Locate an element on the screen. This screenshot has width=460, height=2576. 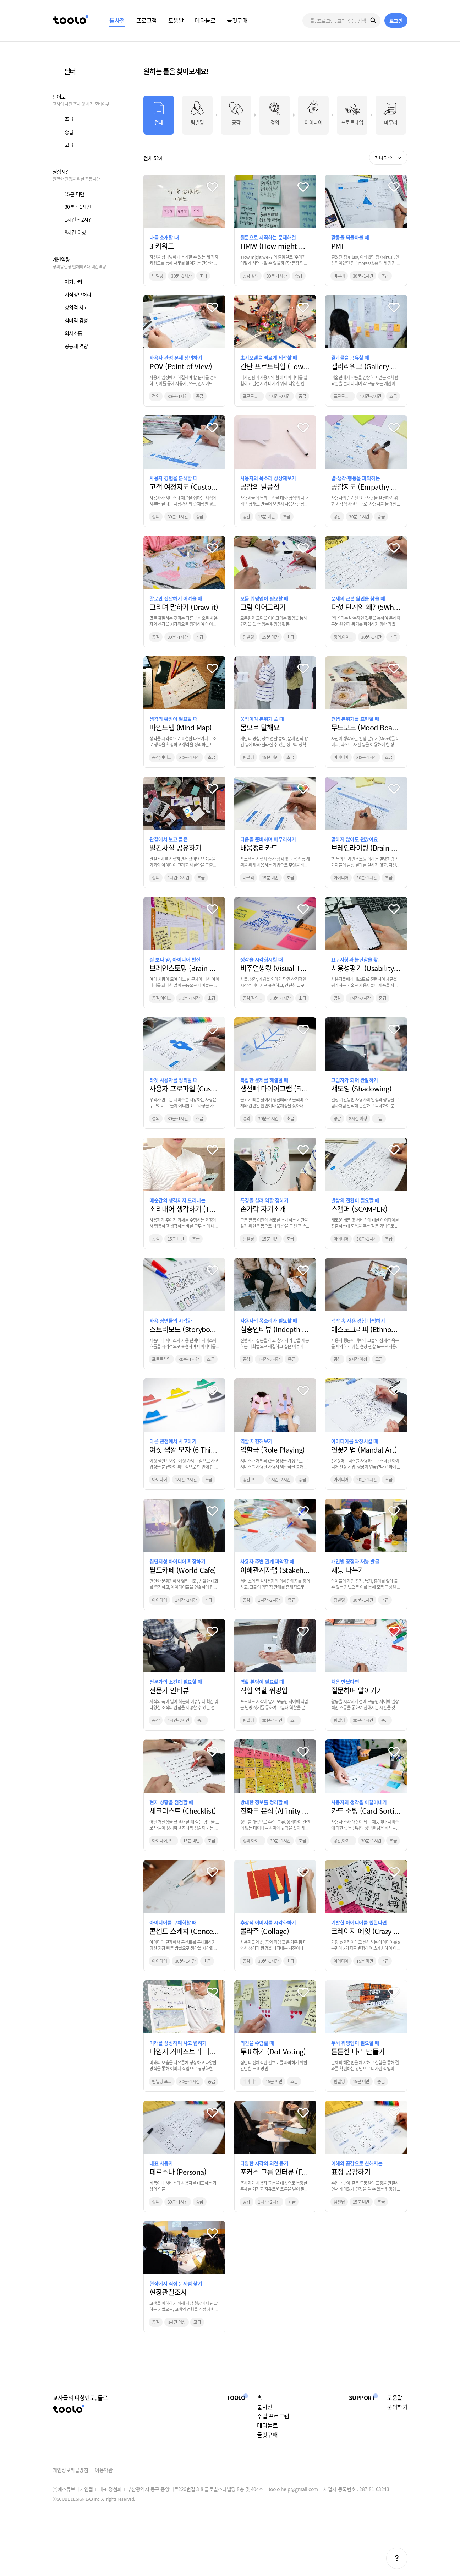
8시간 이상 is located at coordinates (75, 232).